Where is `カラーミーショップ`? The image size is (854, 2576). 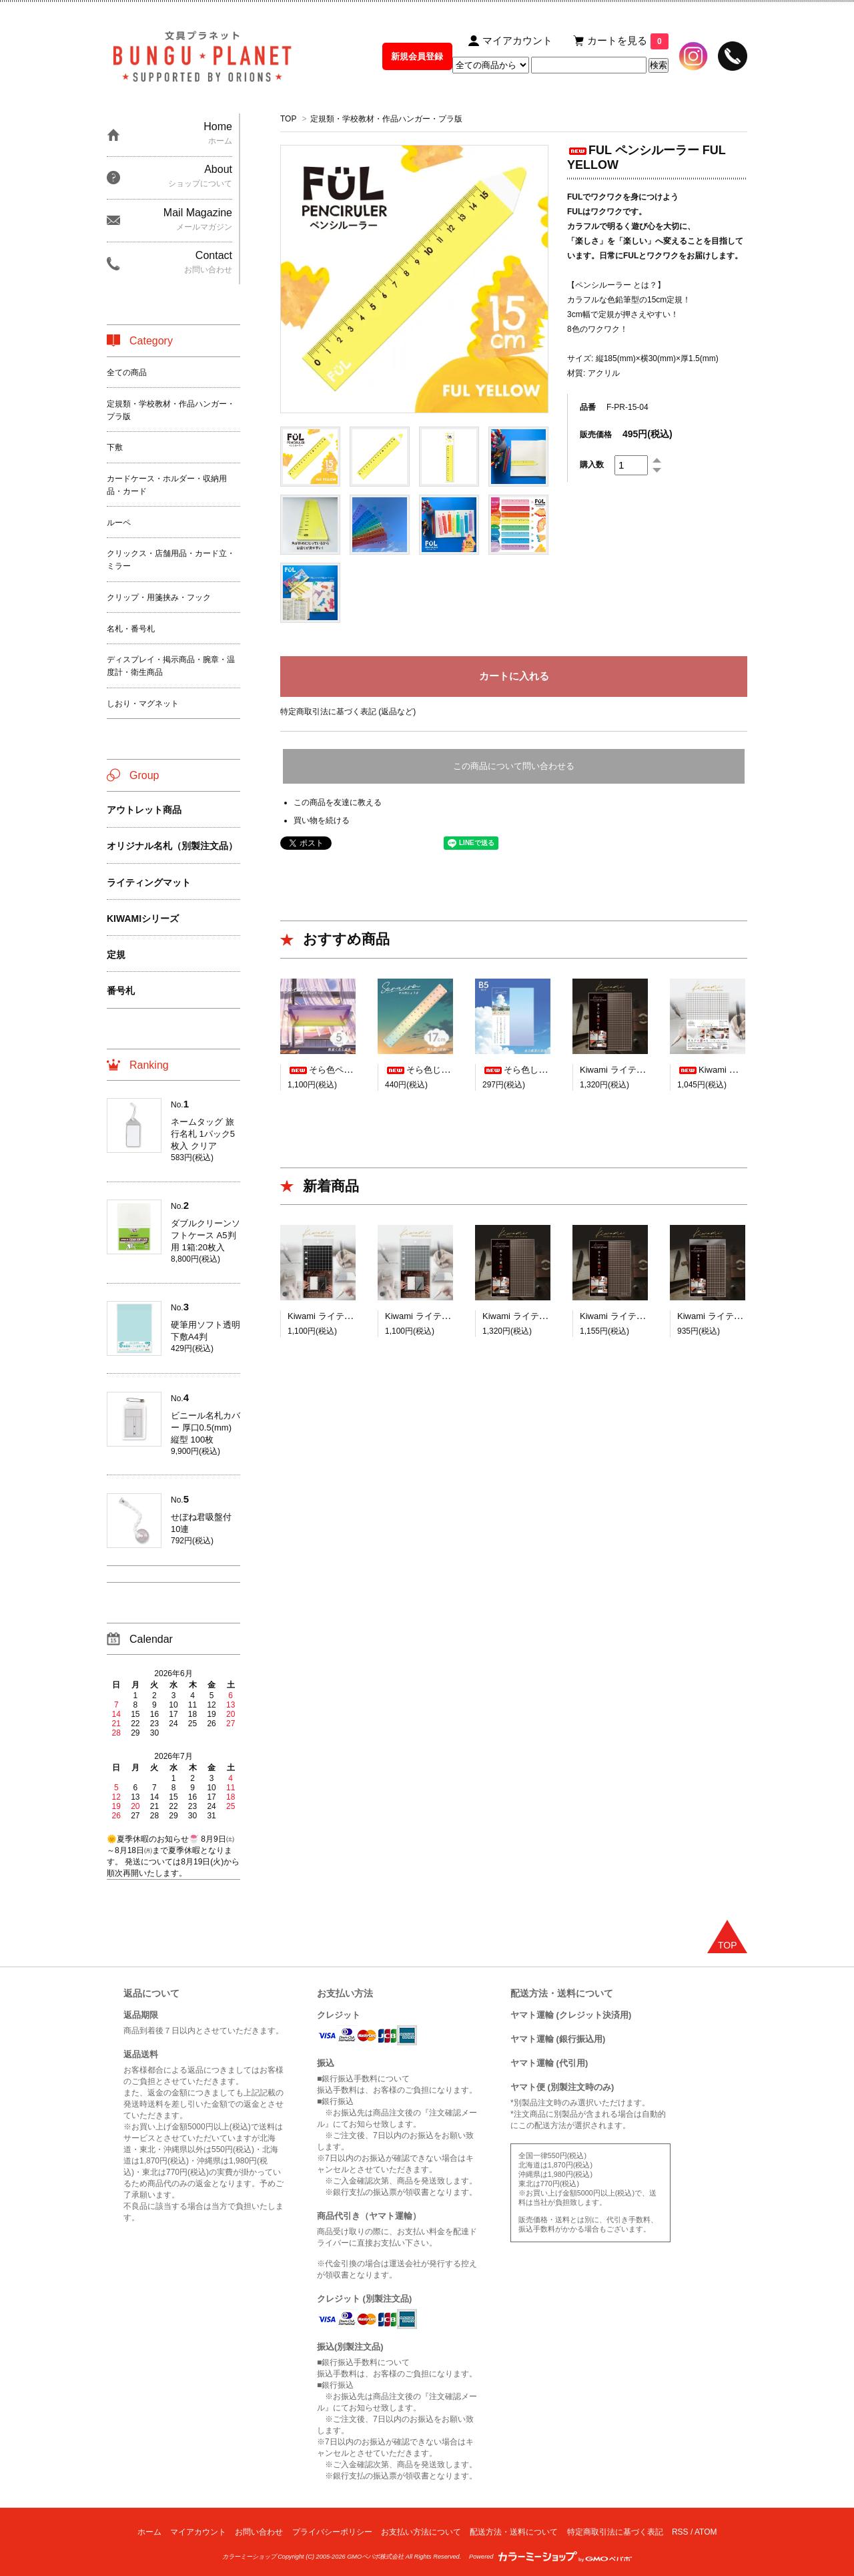
カラーミーショップ is located at coordinates (249, 2556).